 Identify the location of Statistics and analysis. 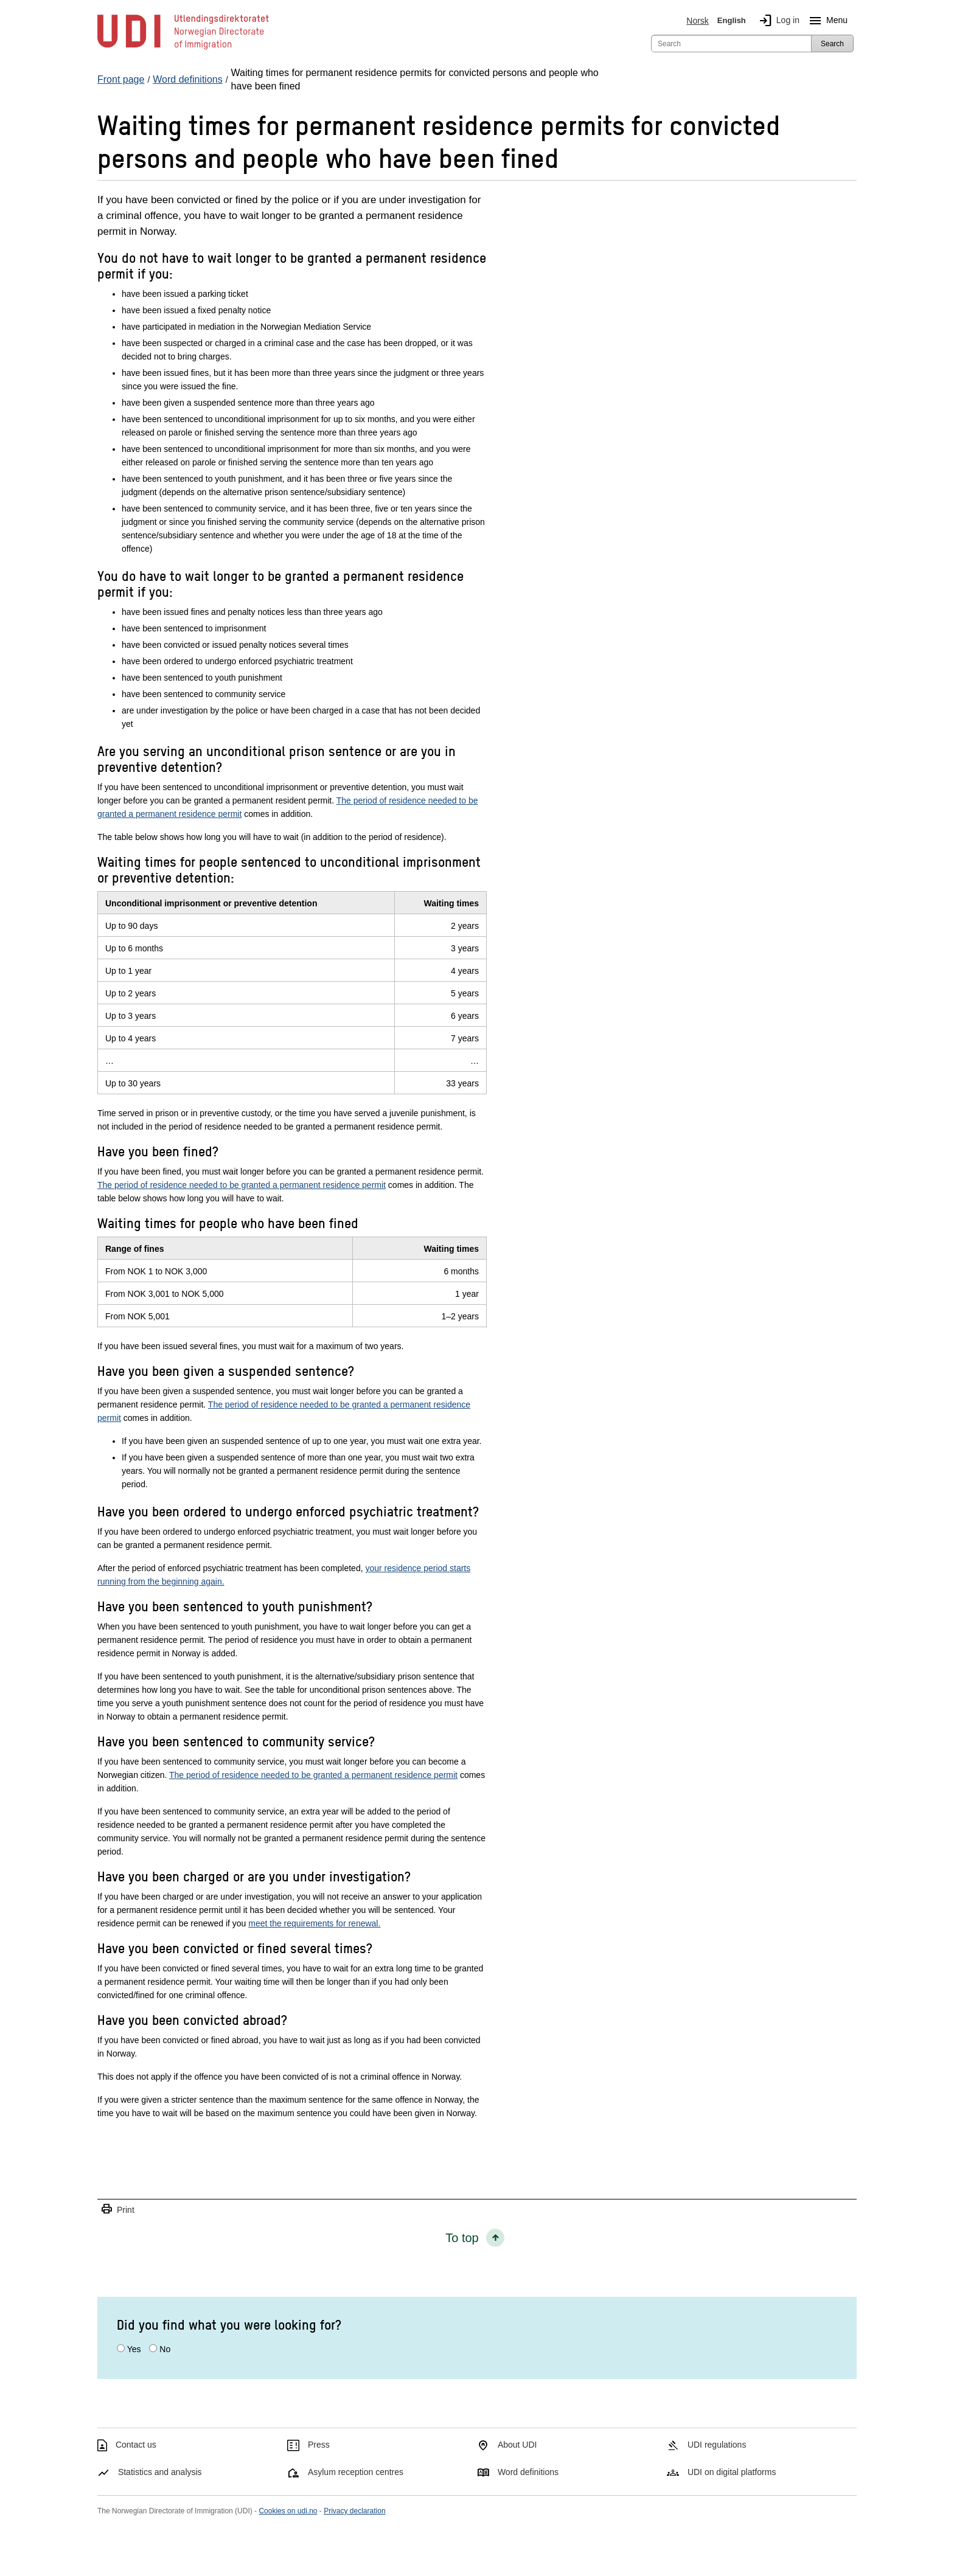
(160, 2472).